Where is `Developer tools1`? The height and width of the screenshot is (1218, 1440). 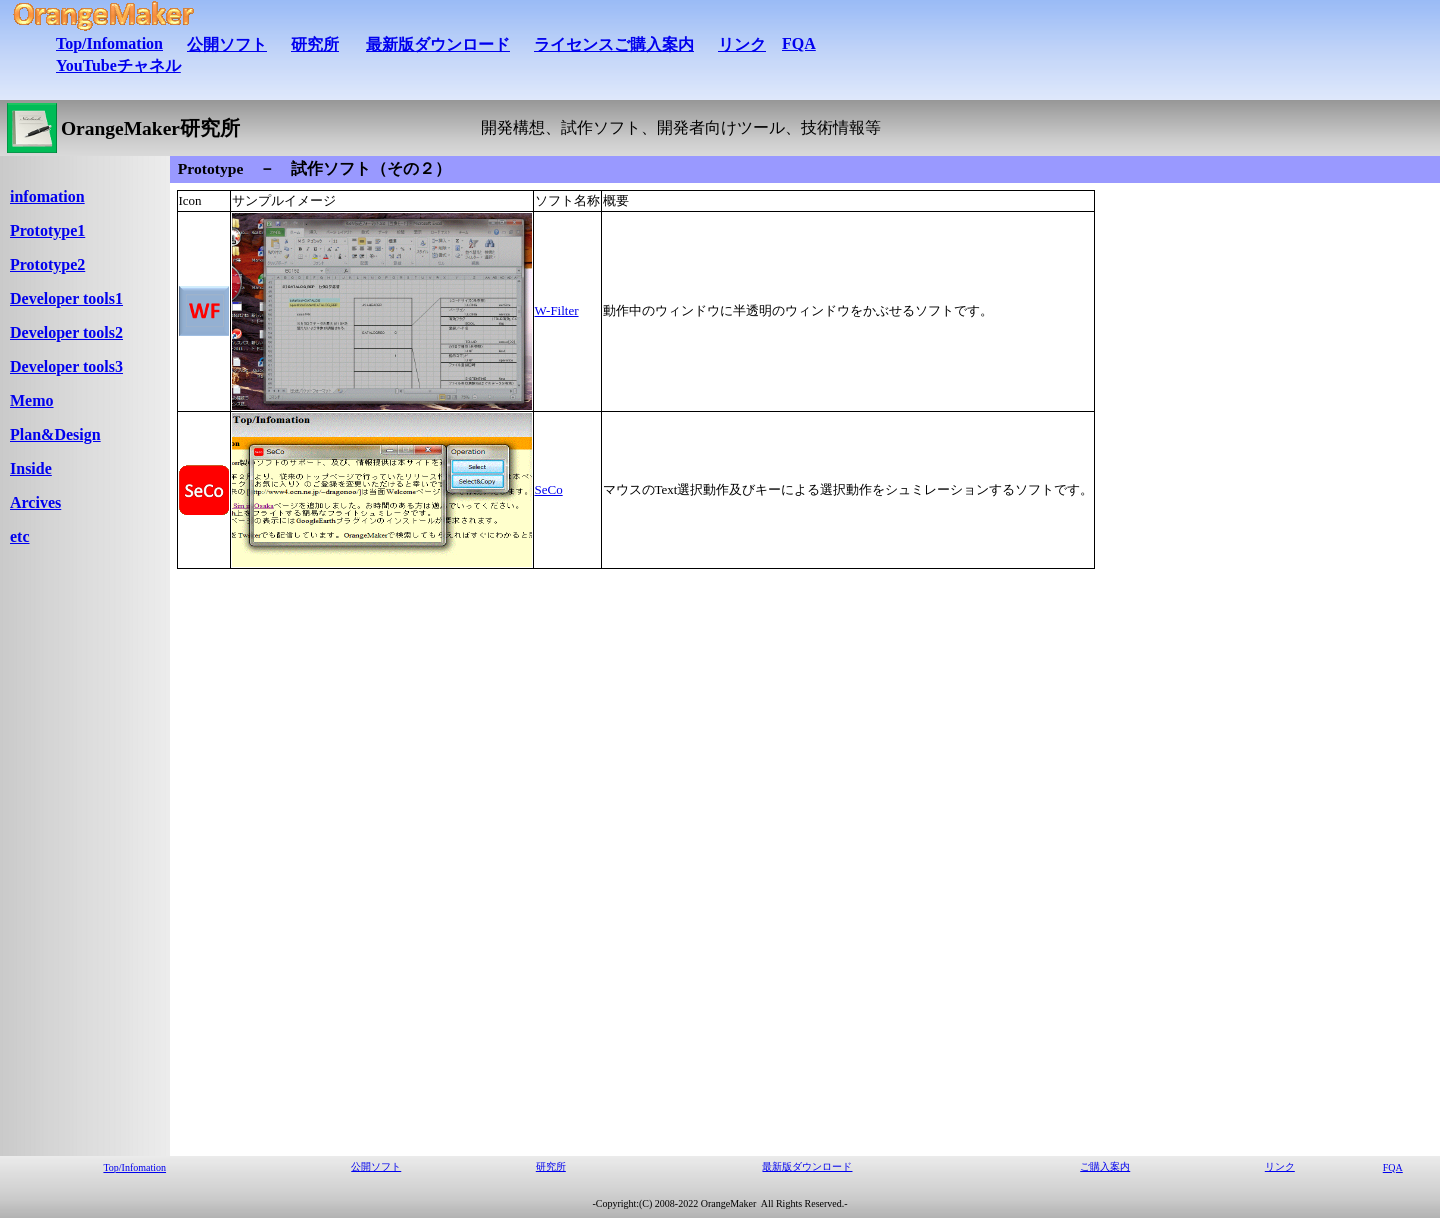
Developer tools1 is located at coordinates (66, 298).